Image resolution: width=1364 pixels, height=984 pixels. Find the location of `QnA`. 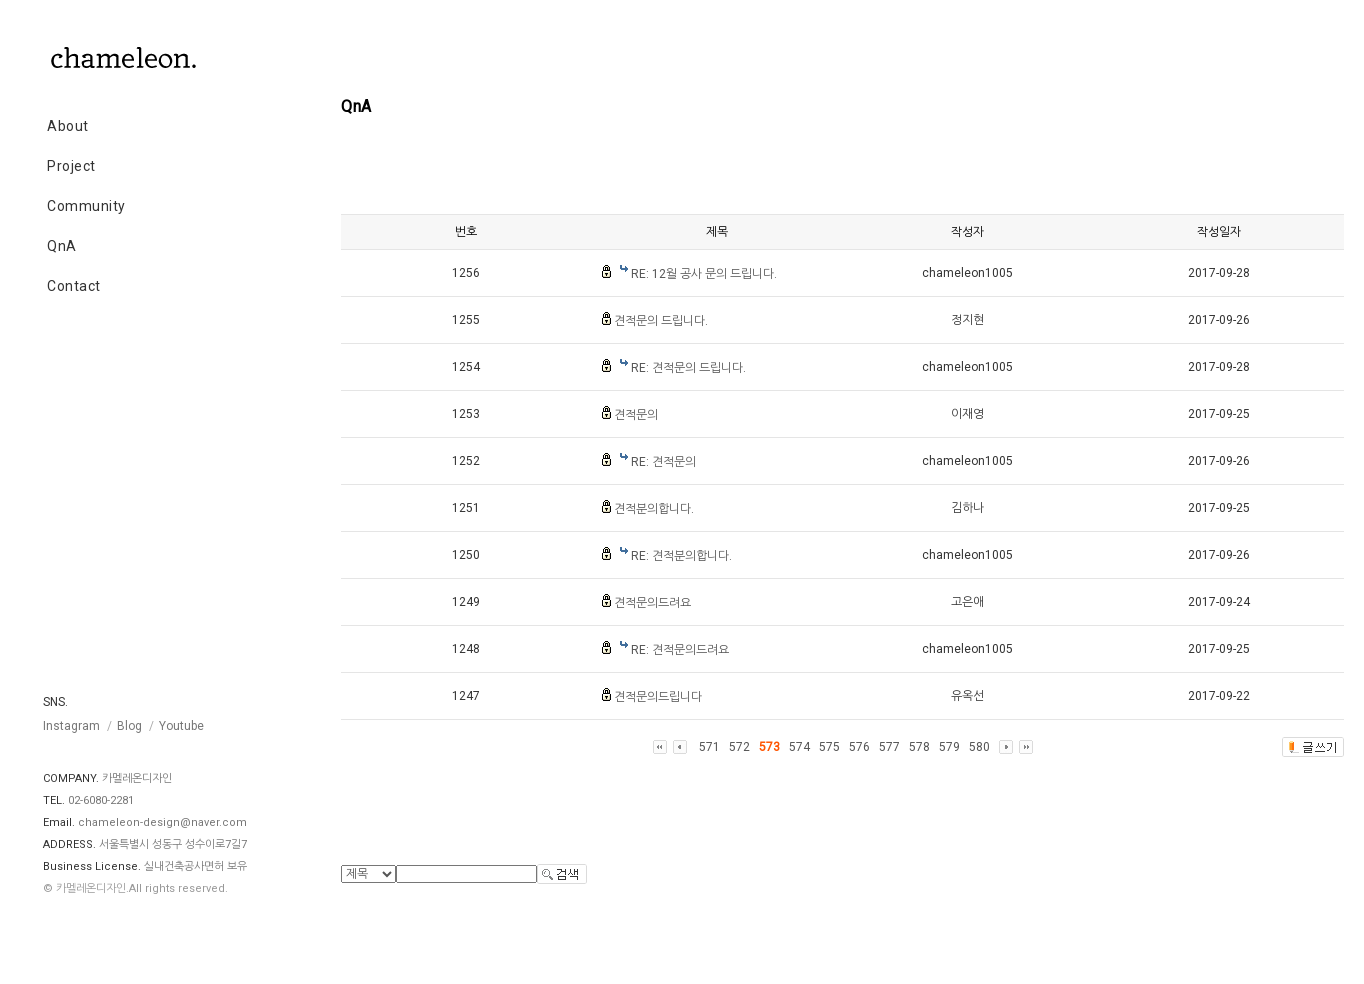

QnA is located at coordinates (62, 246).